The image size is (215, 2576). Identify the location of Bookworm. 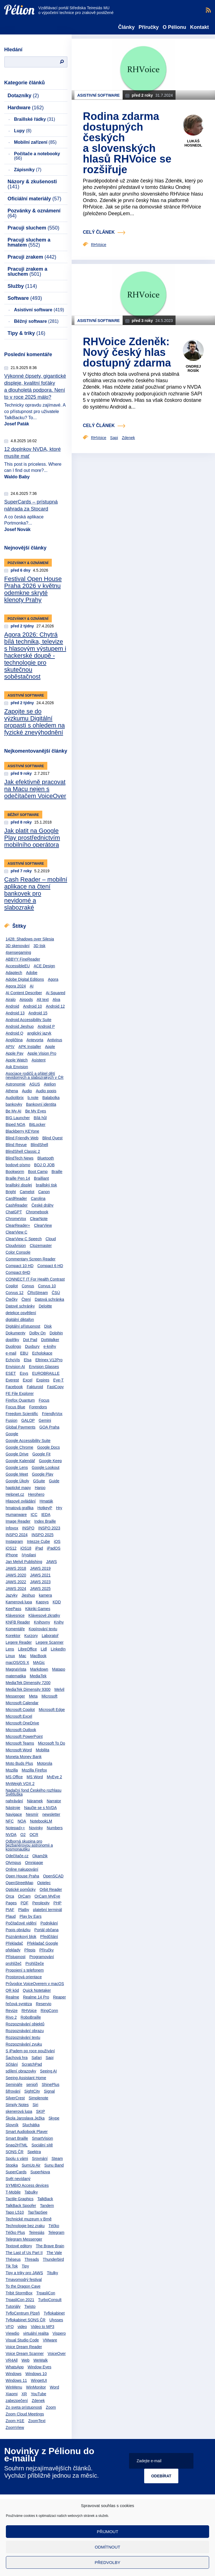
(15, 1171).